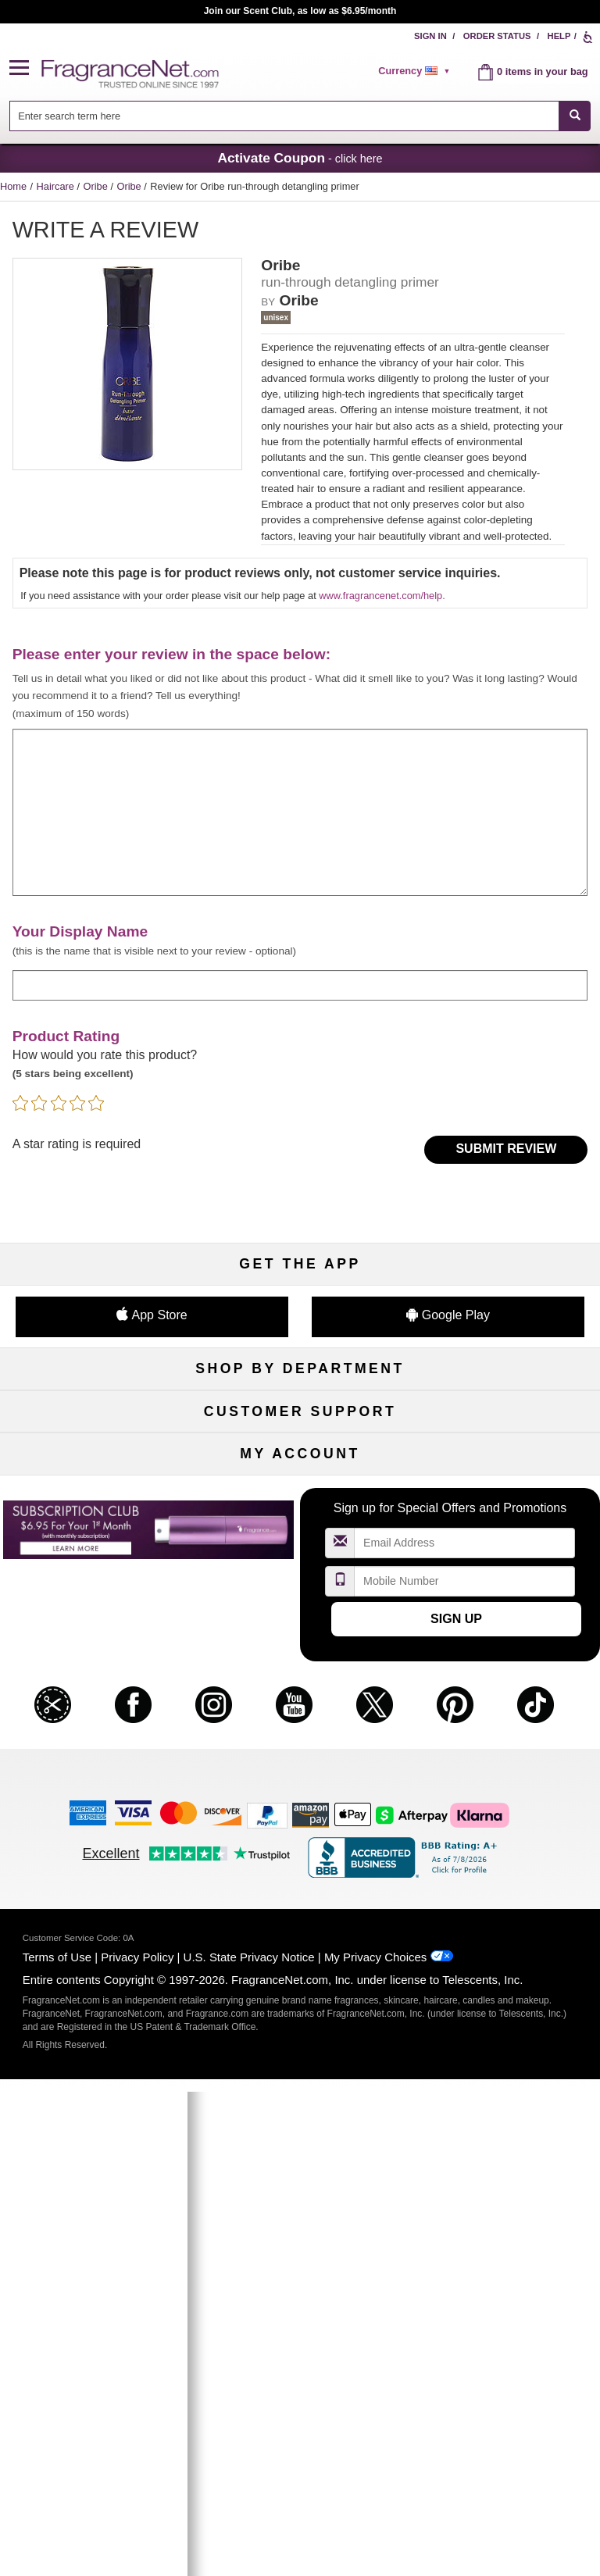 The width and height of the screenshot is (600, 2576). What do you see at coordinates (504, 1417) in the screenshot?
I see `For Kids` at bounding box center [504, 1417].